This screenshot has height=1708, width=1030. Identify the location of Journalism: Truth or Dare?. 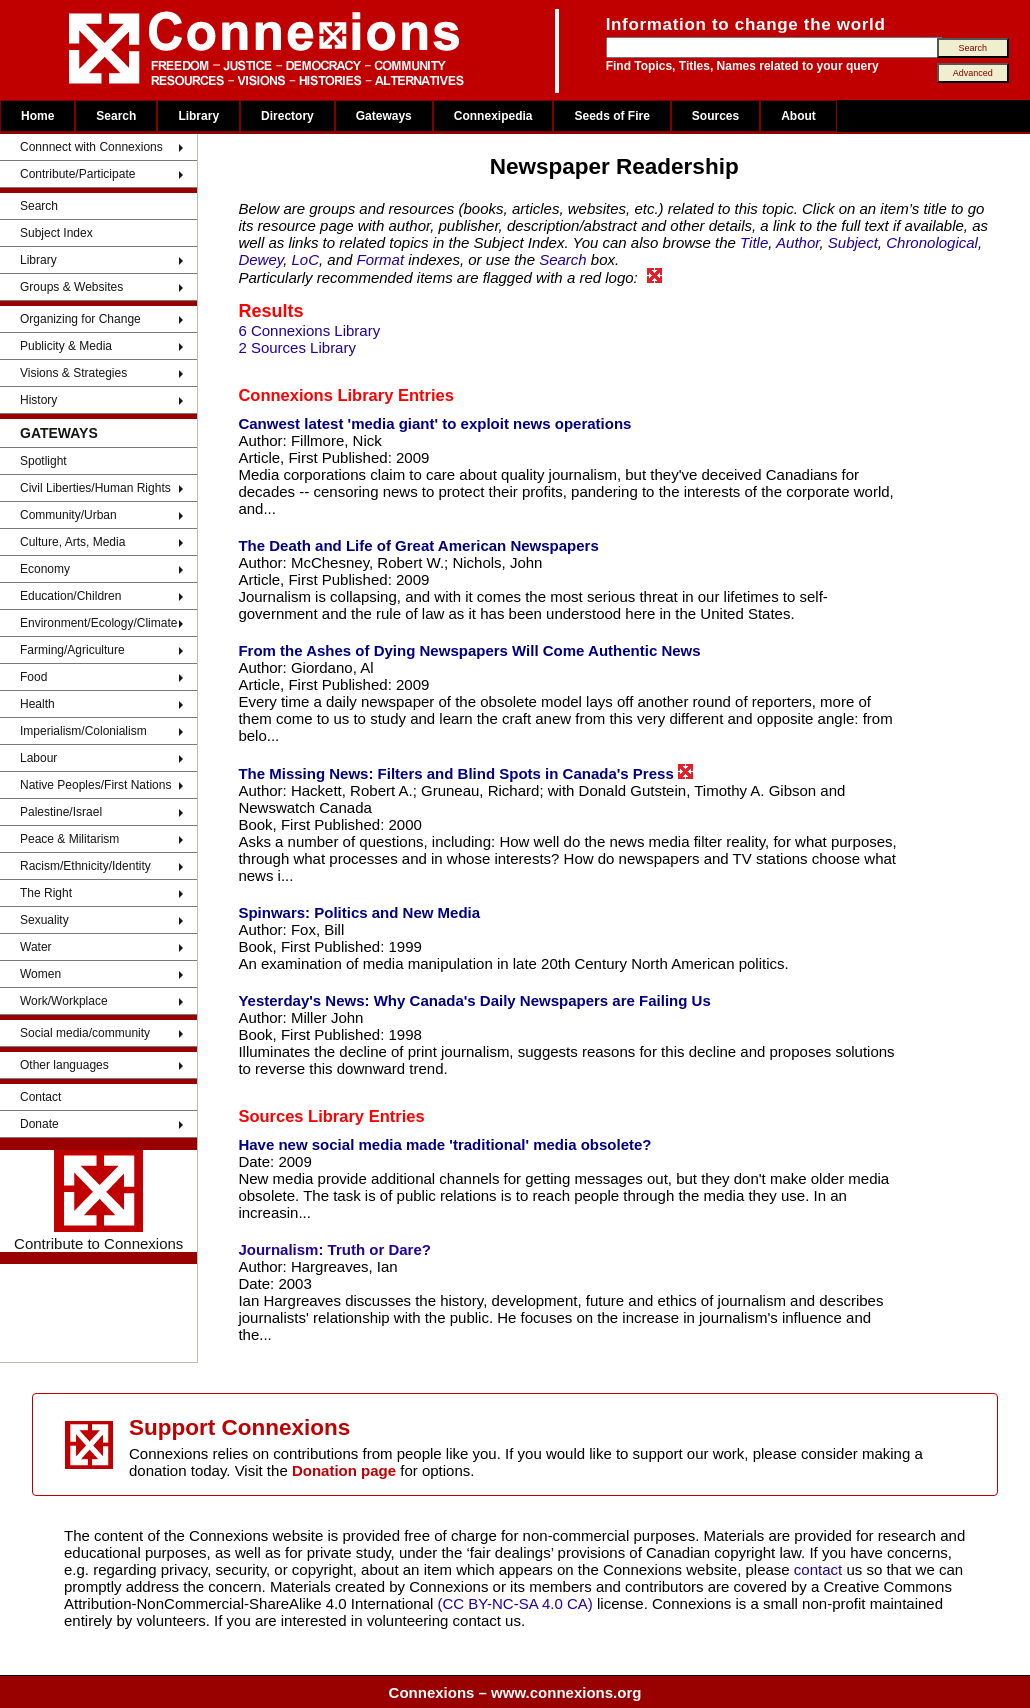
(334, 1249).